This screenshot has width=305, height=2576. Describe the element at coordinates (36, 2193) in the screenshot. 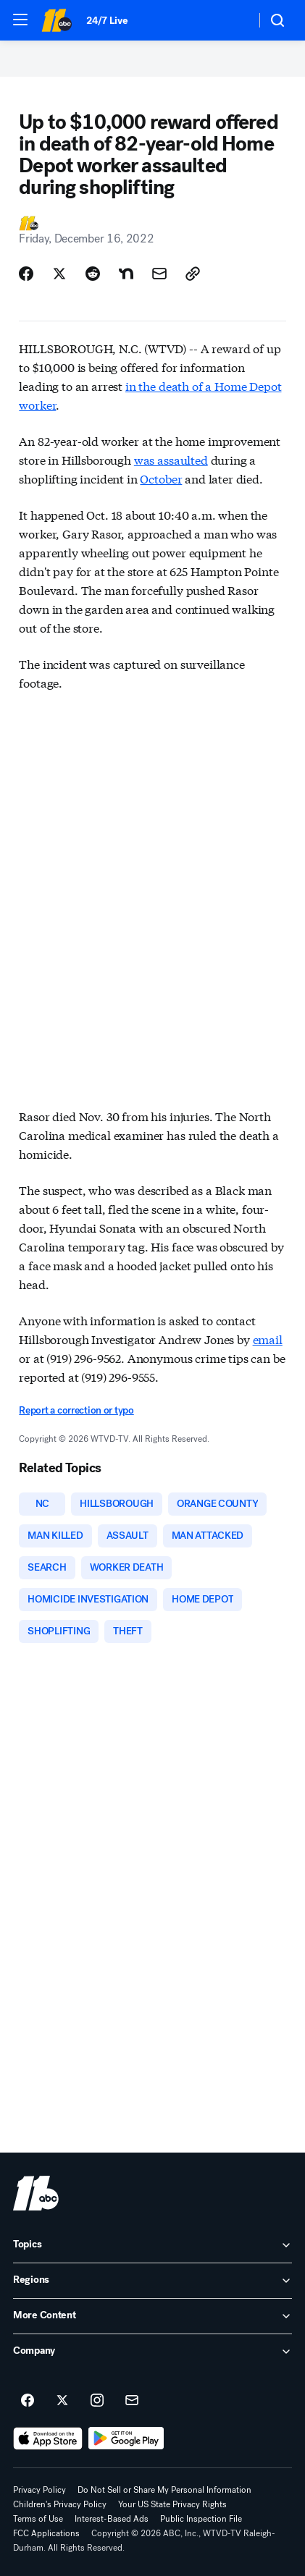

I see `[wtvd home page]` at that location.